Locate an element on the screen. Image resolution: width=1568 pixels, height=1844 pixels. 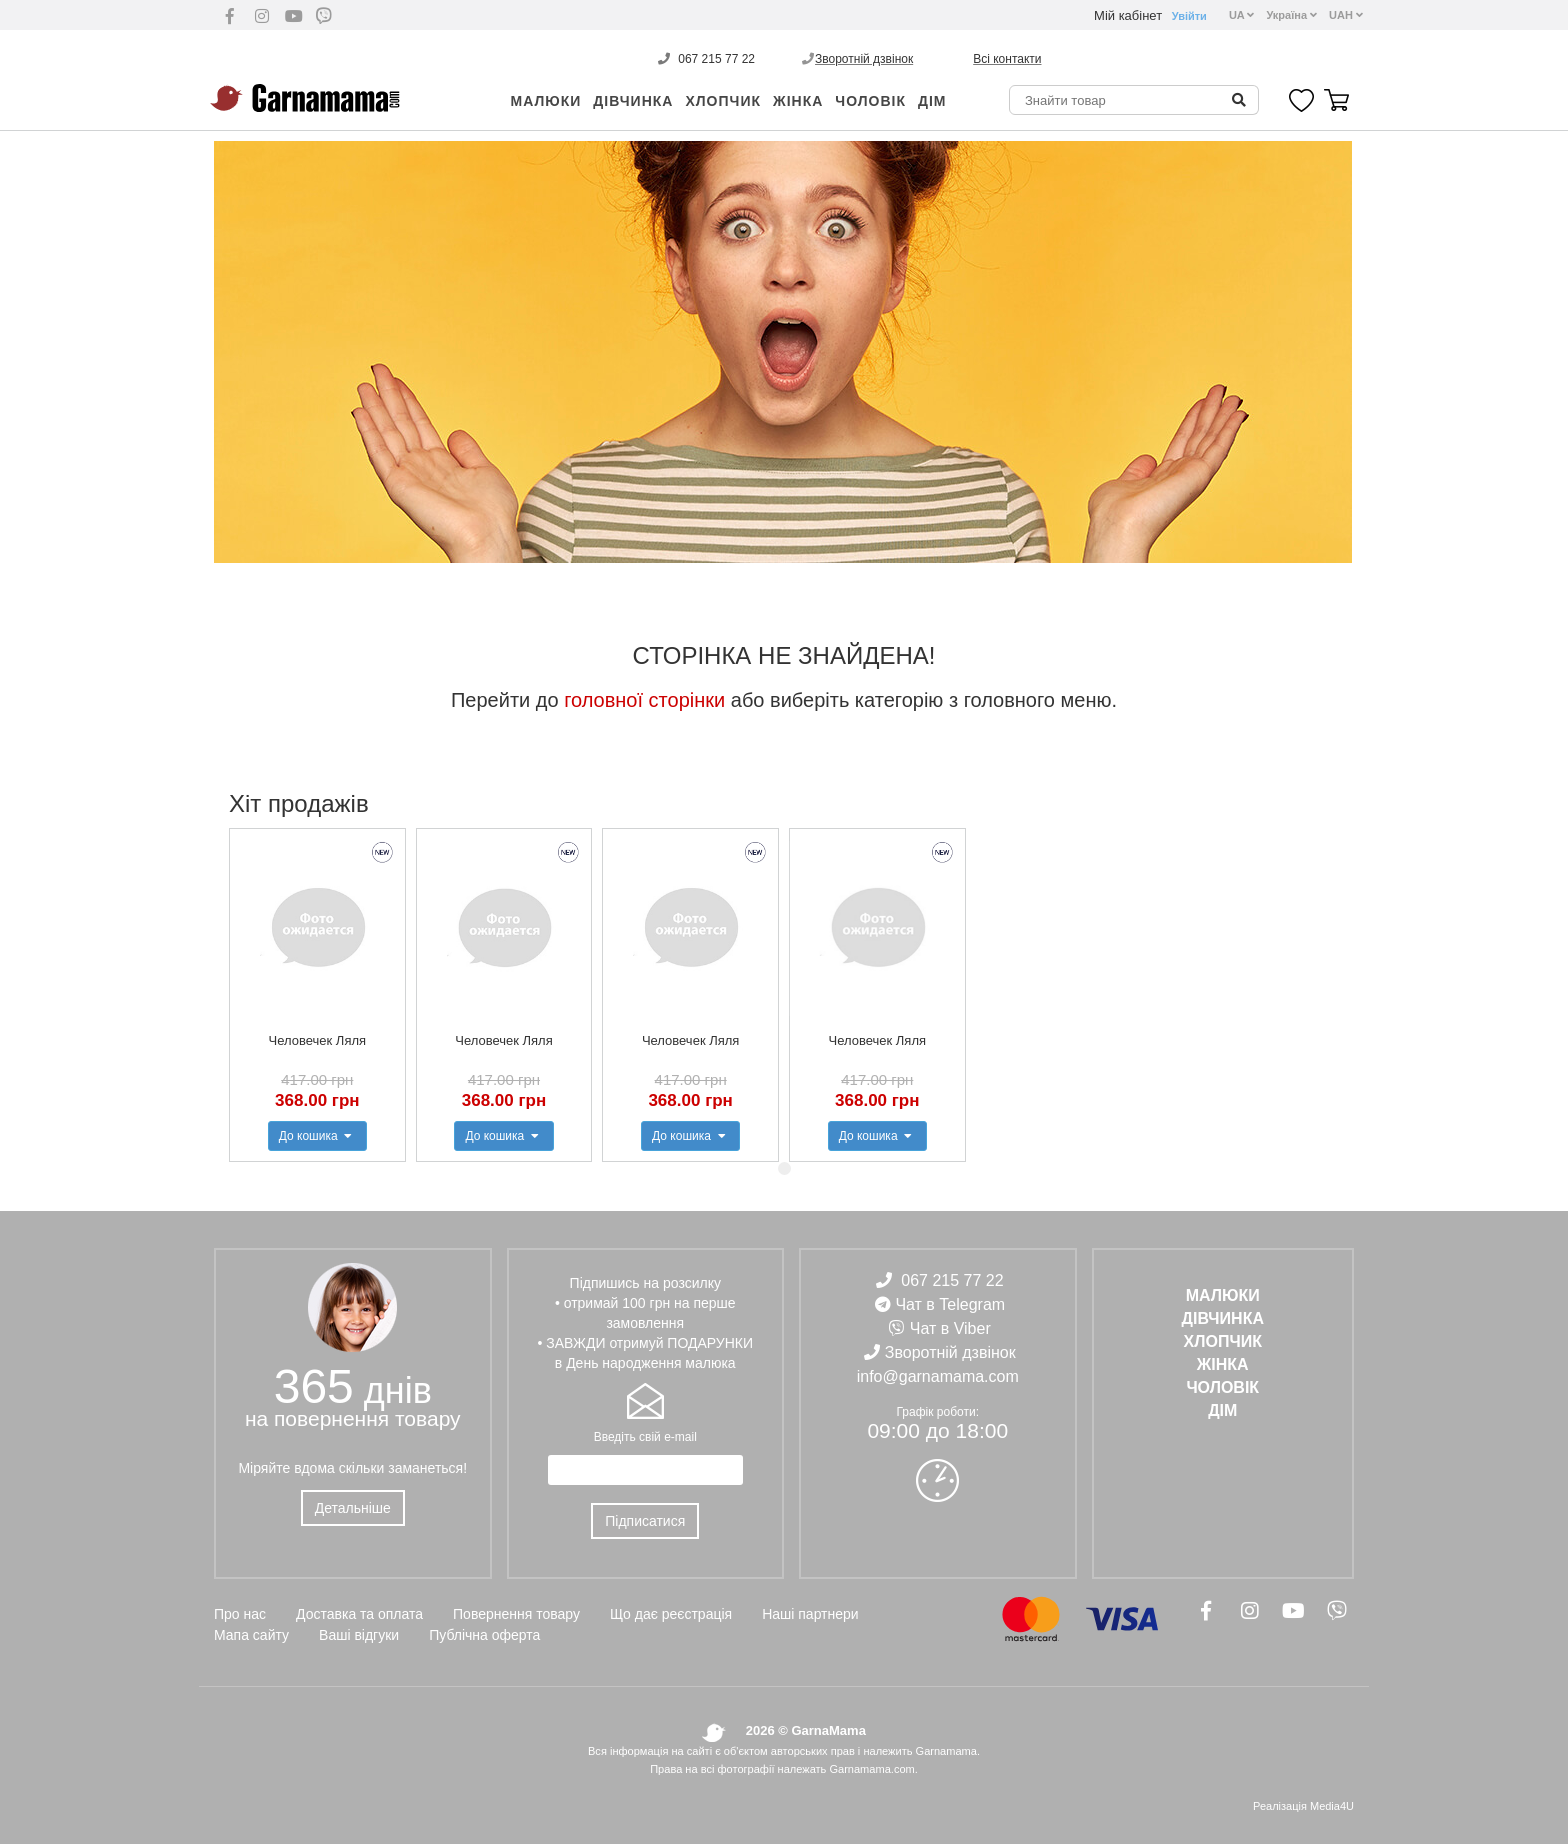
Всі контакти is located at coordinates (1007, 59).